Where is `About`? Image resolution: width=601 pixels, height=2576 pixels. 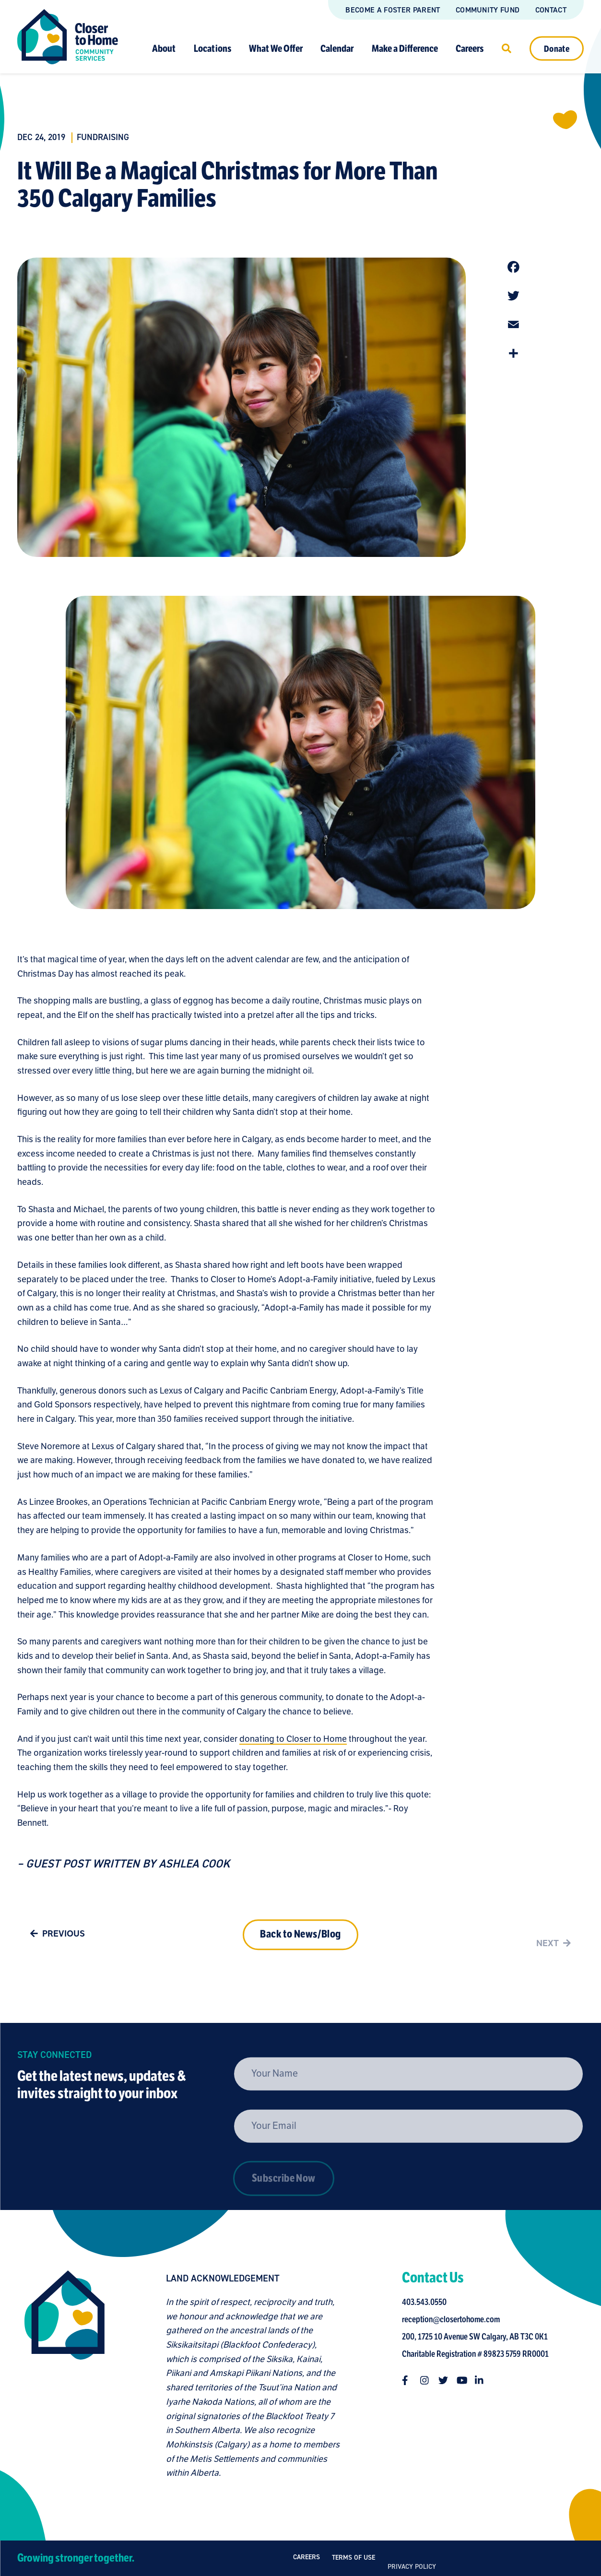 About is located at coordinates (164, 48).